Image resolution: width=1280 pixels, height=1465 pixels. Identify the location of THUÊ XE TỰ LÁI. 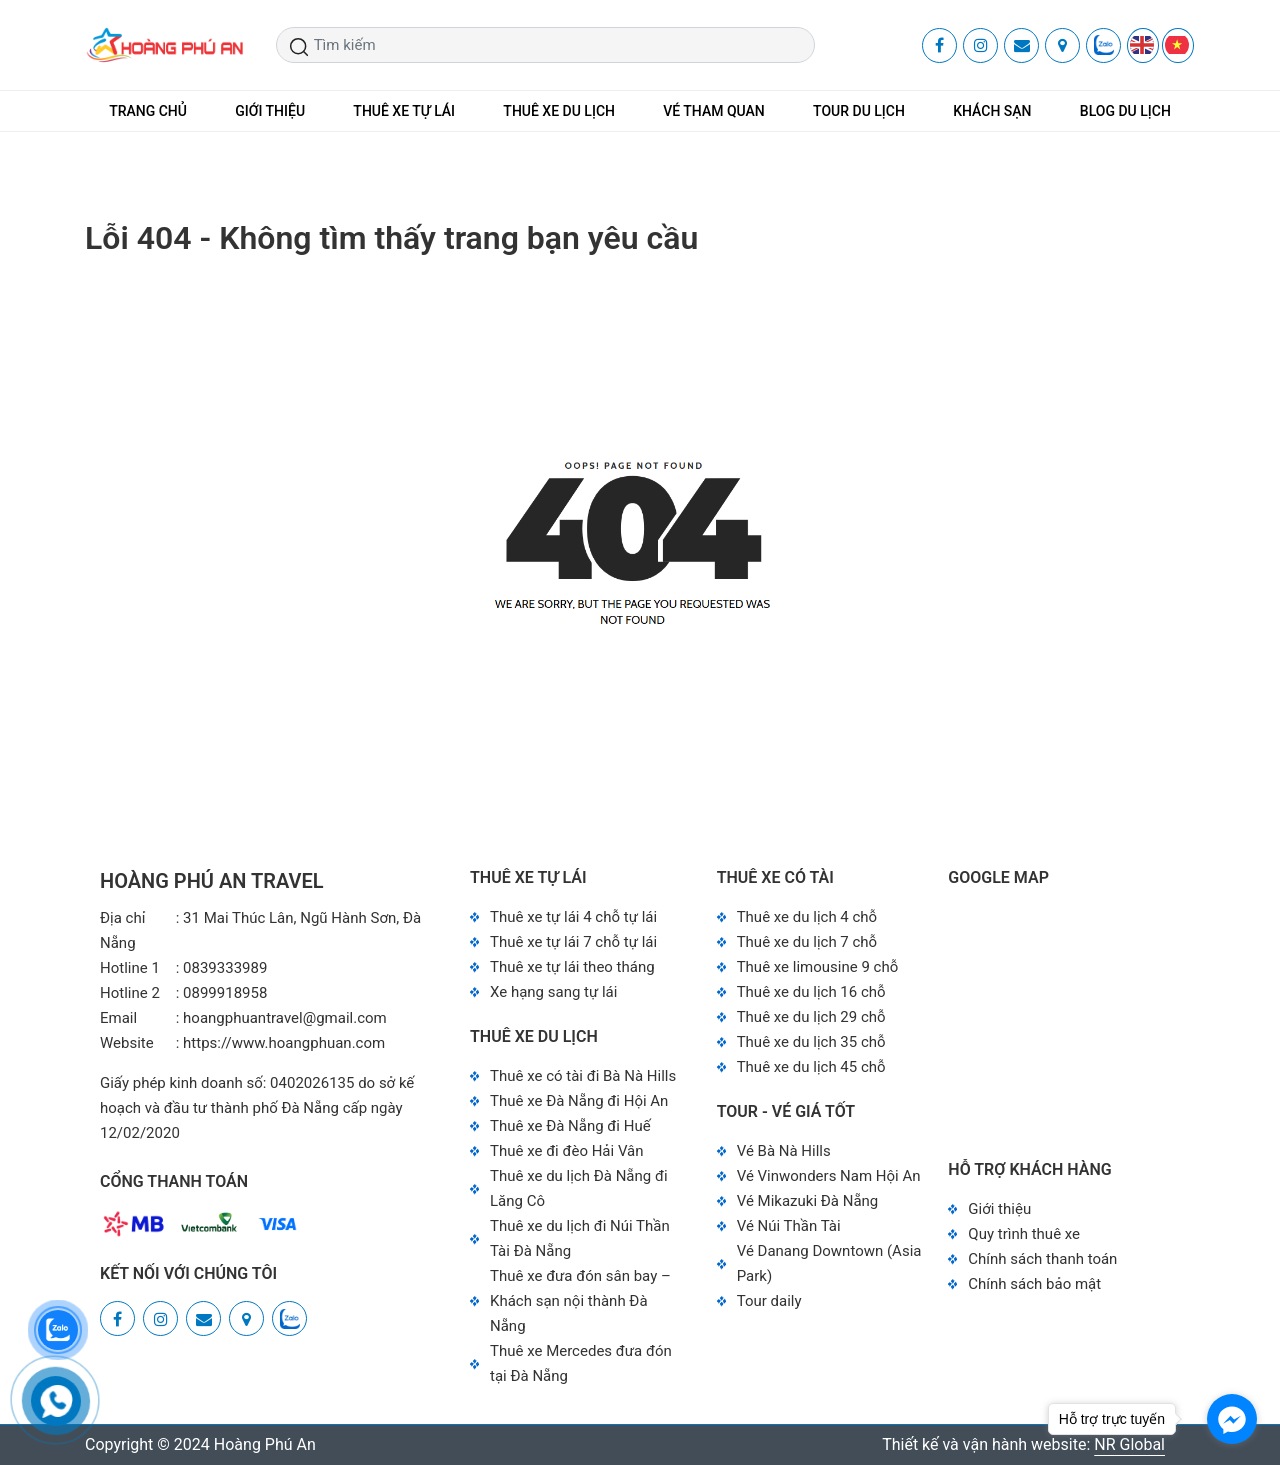
(404, 111).